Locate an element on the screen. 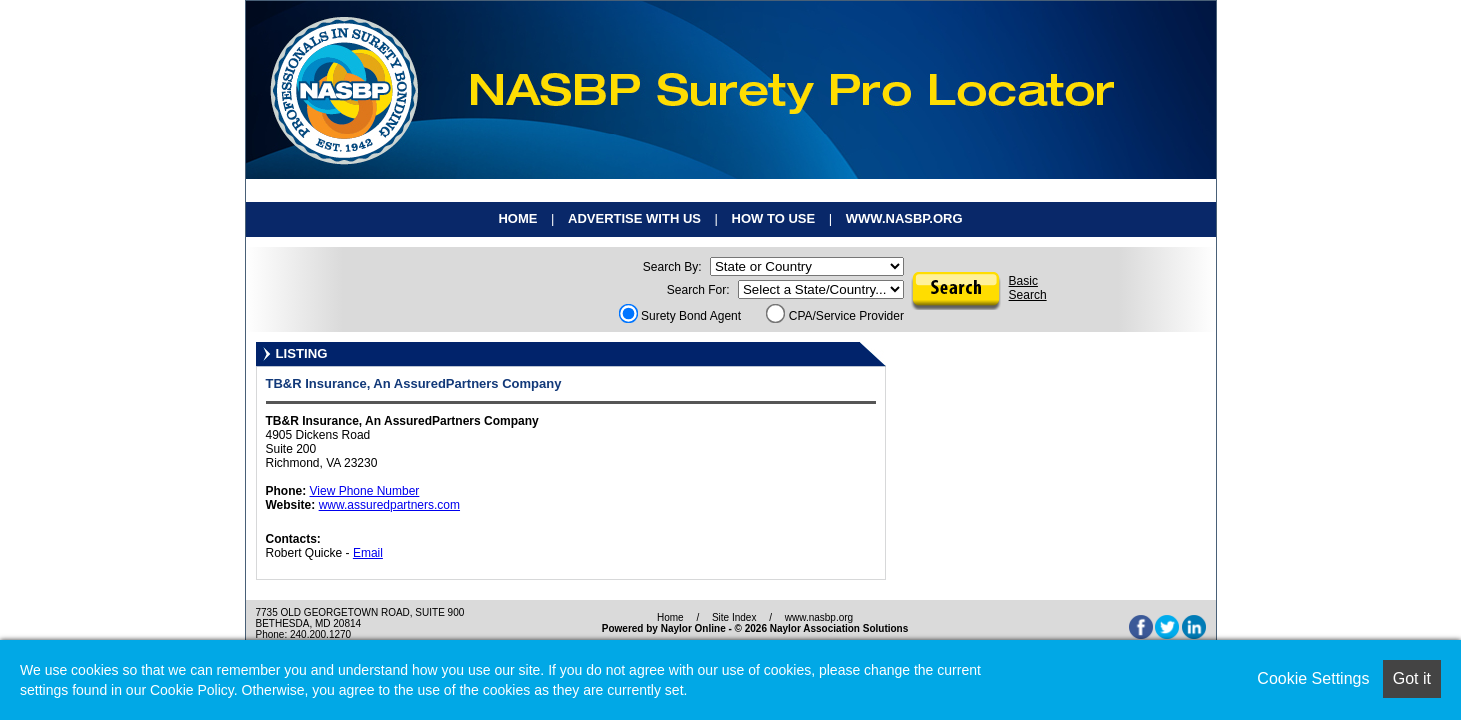  Site Index is located at coordinates (734, 617).